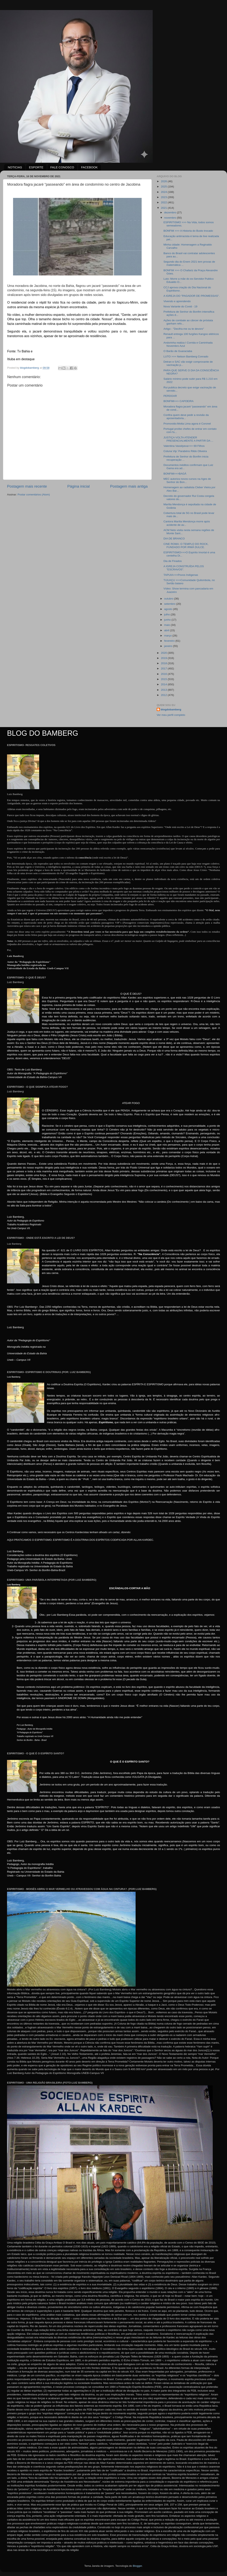  I want to click on blogdobamberg, so click(171, 709).